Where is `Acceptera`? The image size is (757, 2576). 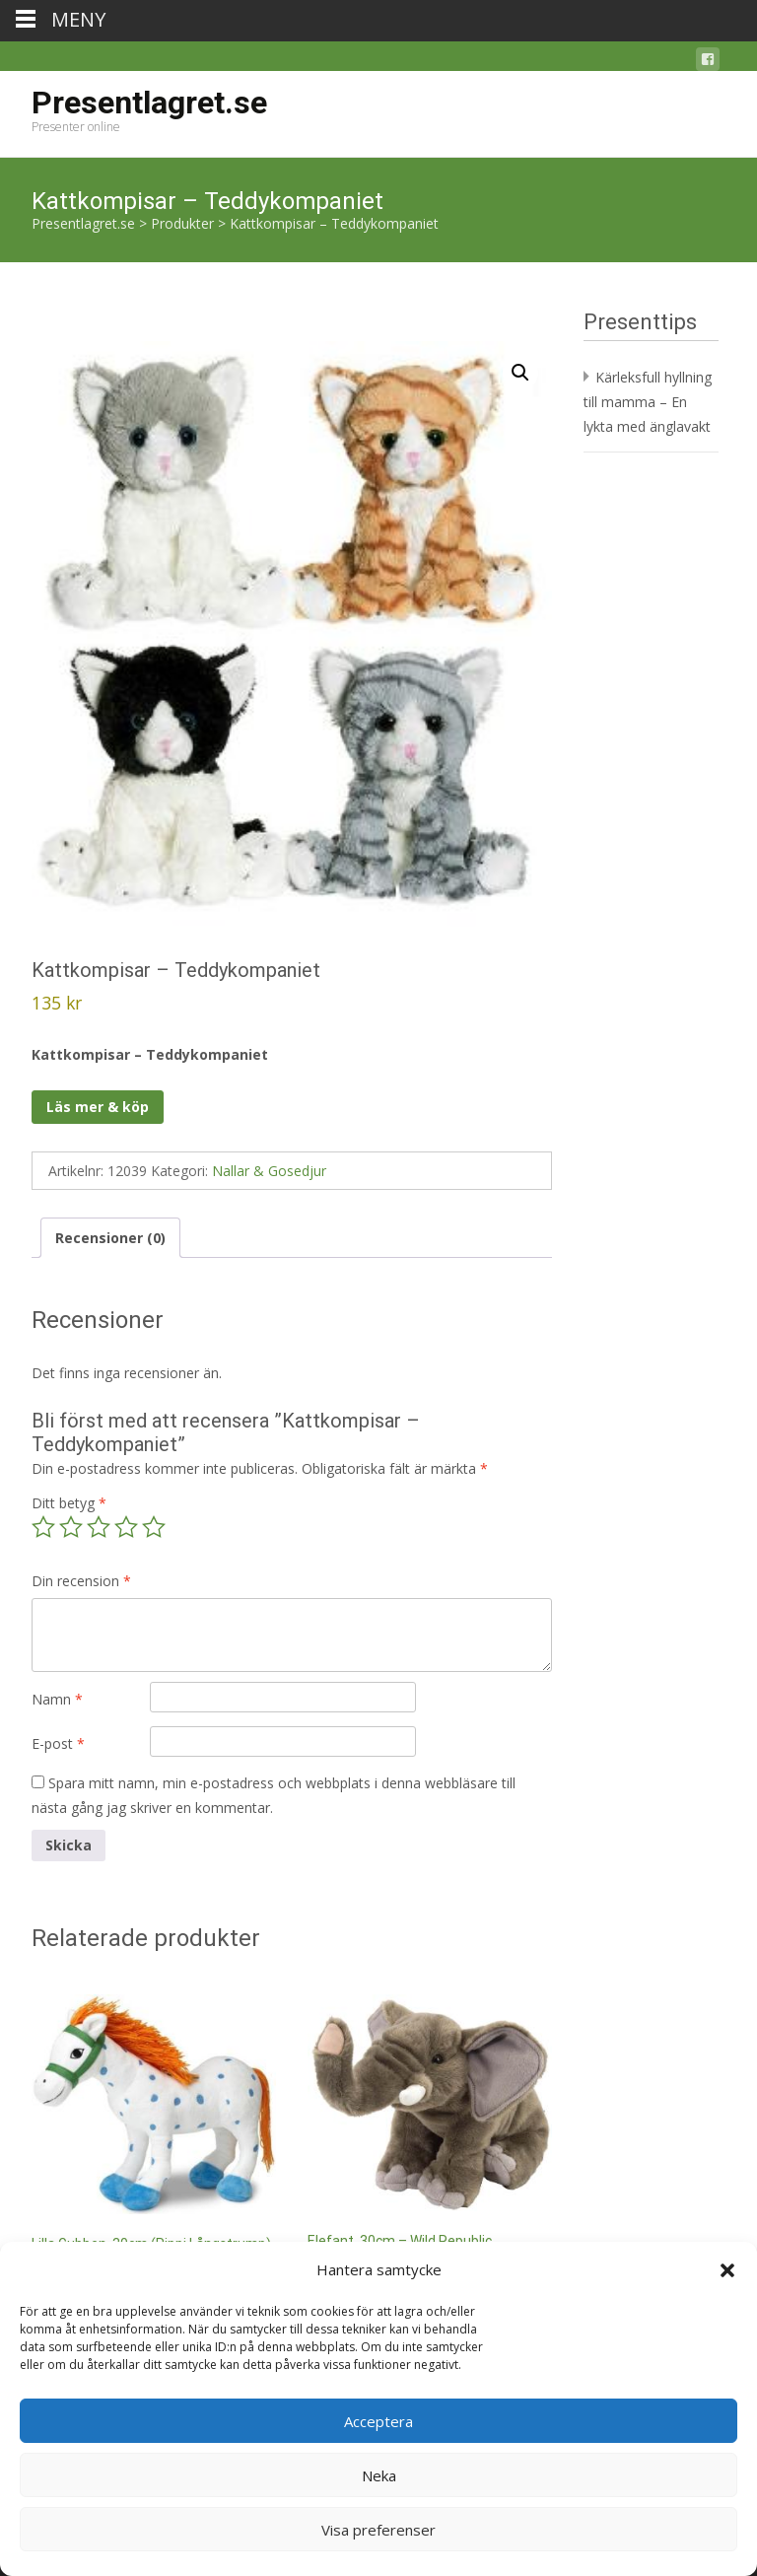 Acceptera is located at coordinates (378, 2421).